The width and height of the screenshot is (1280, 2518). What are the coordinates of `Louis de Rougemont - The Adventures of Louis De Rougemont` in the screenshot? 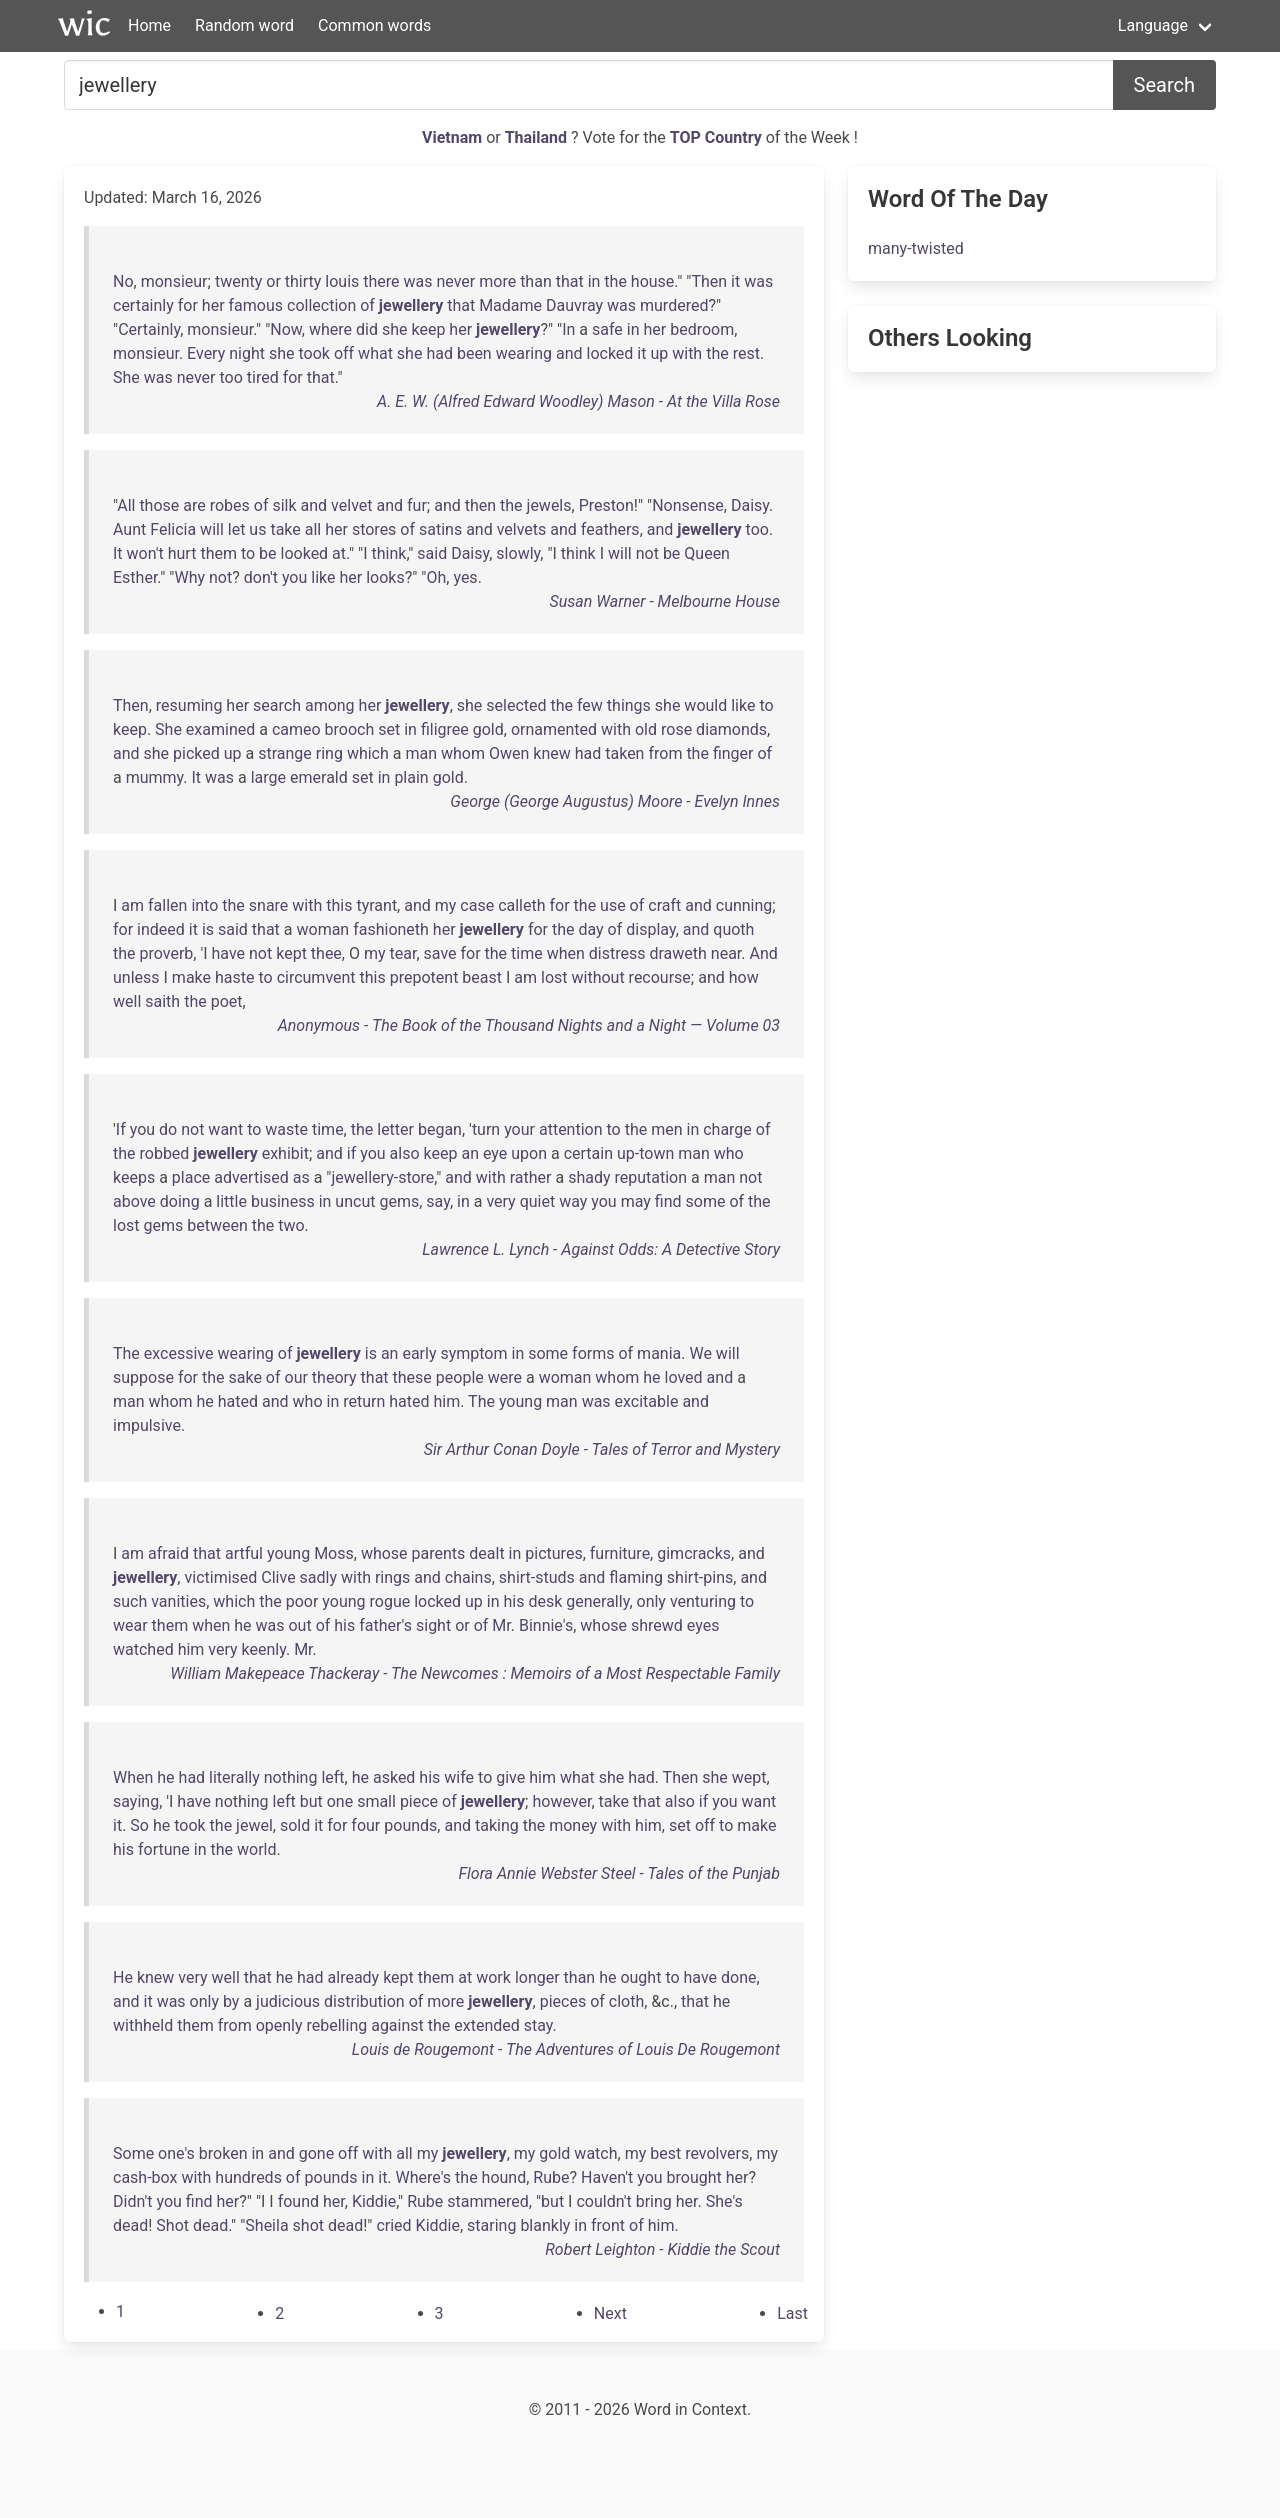 It's located at (566, 2049).